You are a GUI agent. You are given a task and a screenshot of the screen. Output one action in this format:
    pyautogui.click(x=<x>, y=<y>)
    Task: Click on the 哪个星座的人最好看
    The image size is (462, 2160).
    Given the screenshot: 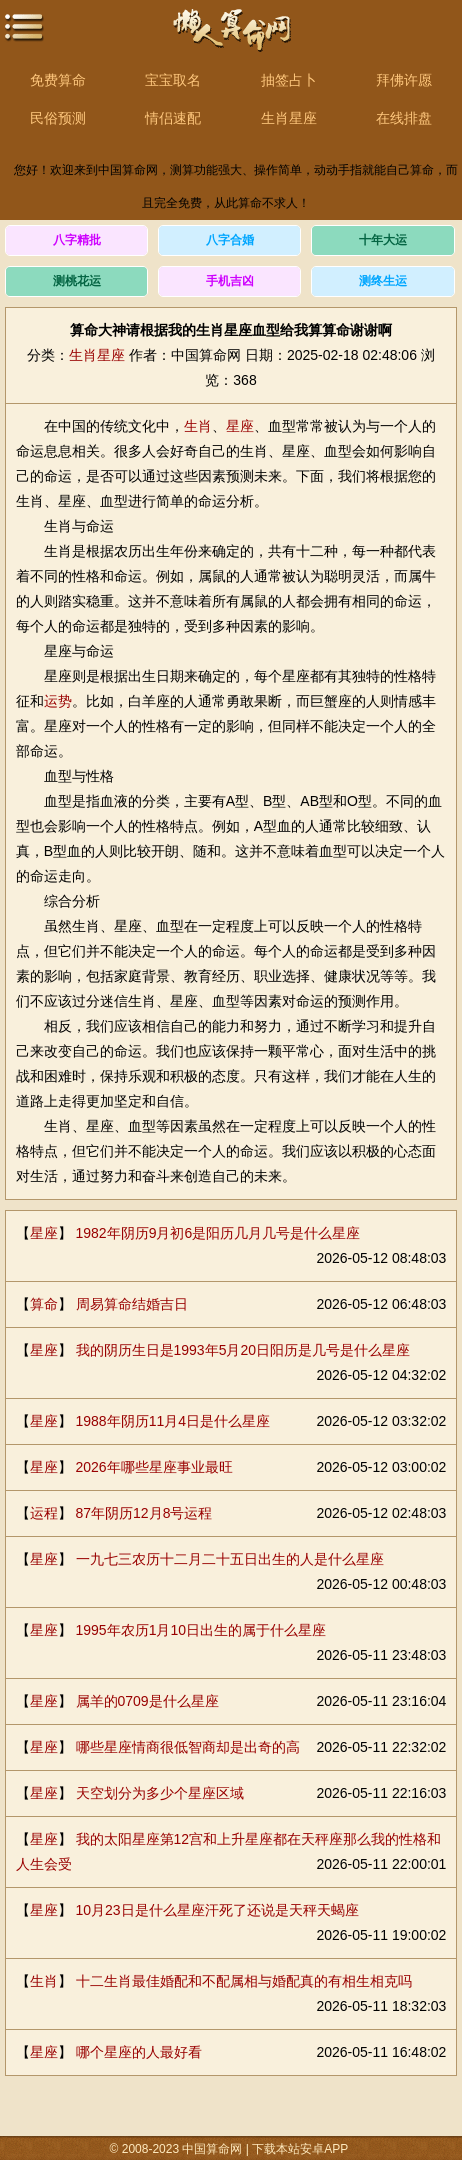 What is the action you would take?
    pyautogui.click(x=139, y=2052)
    